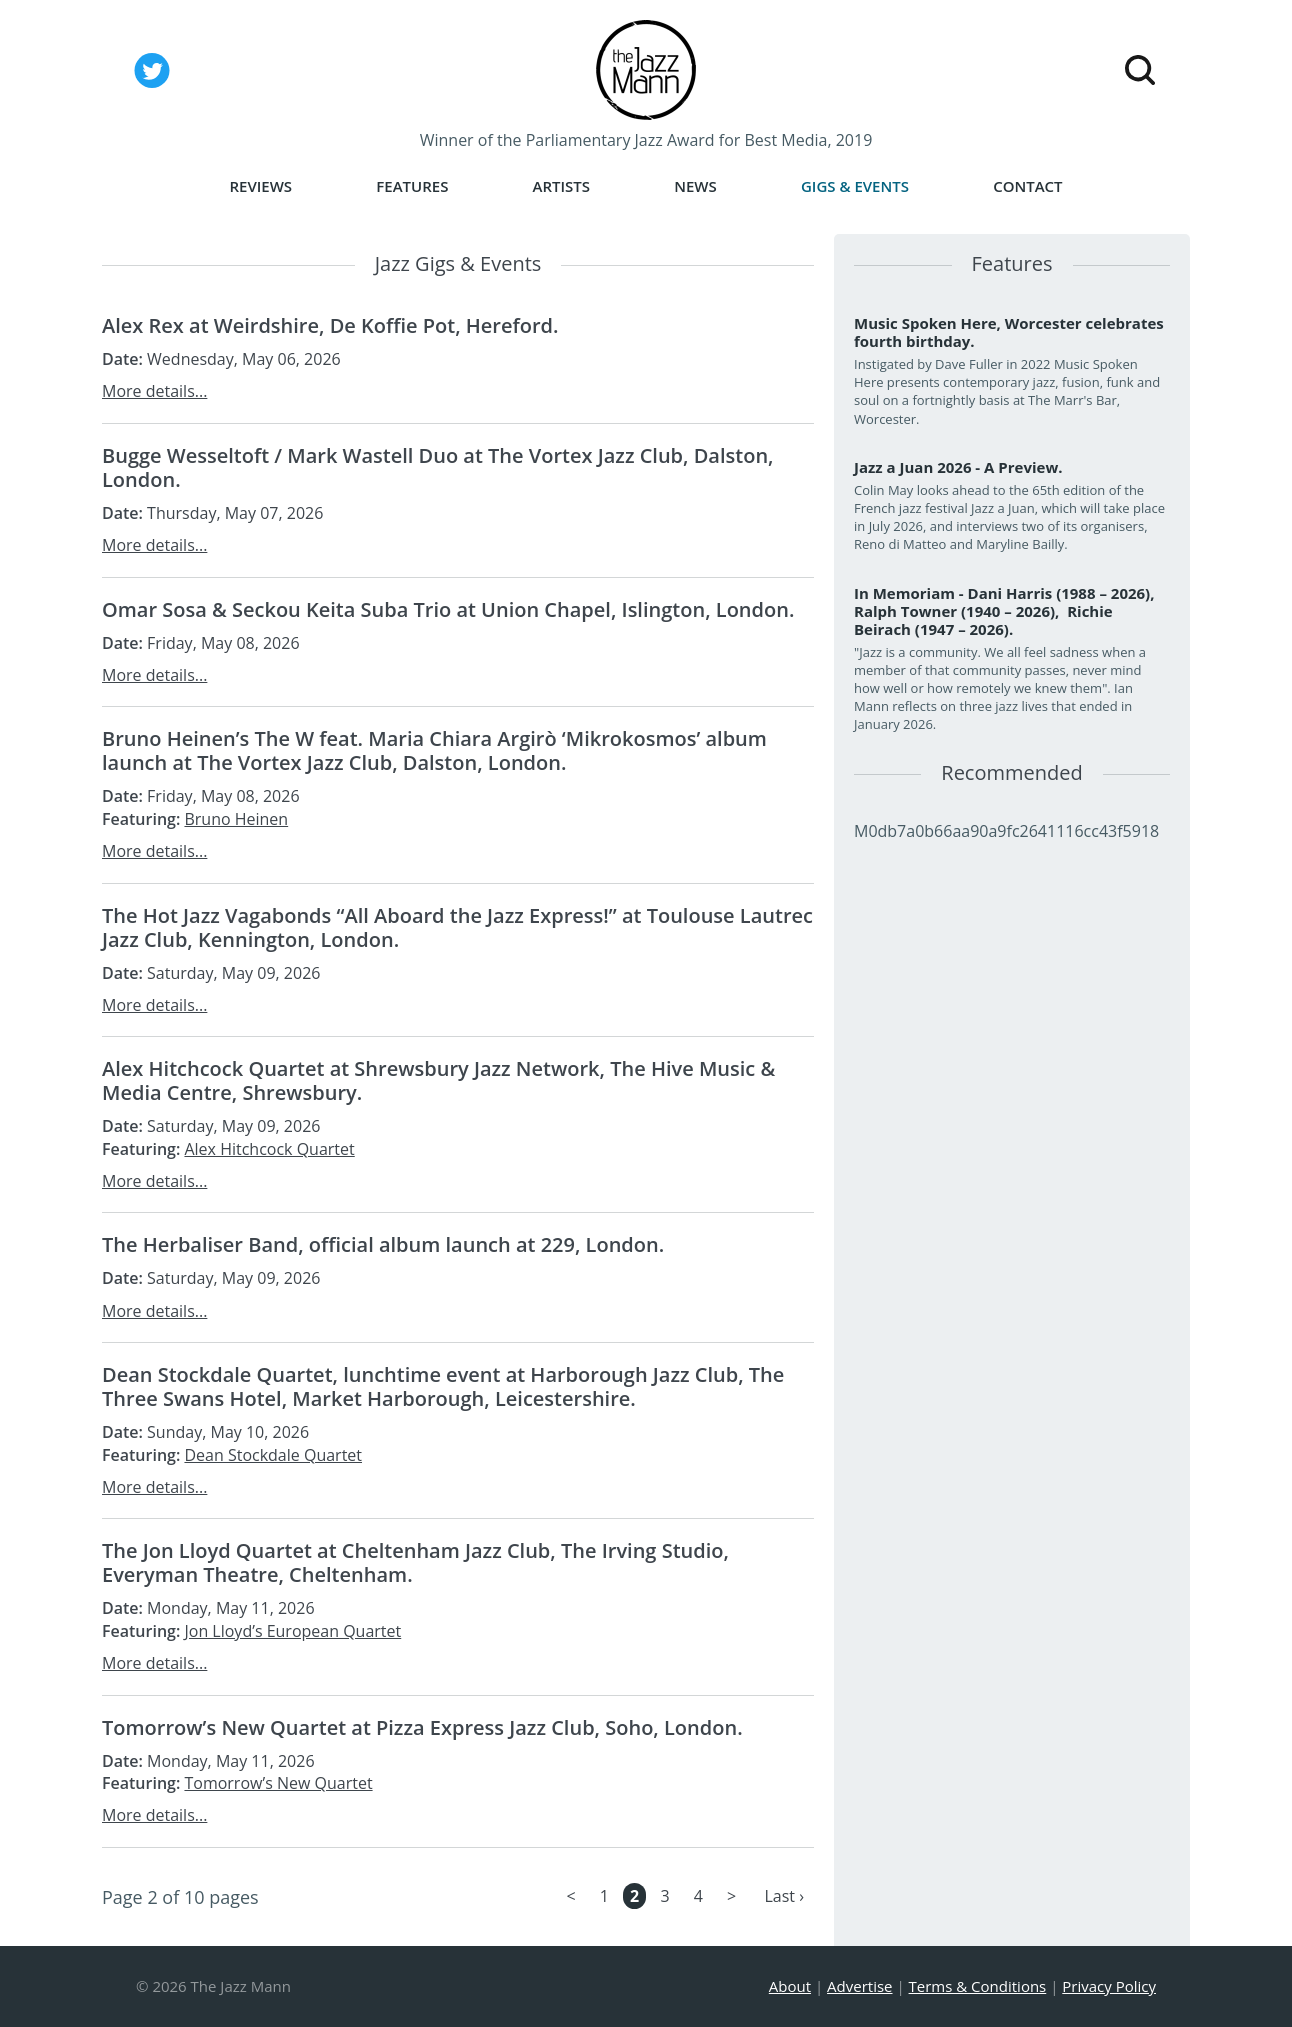 Image resolution: width=1292 pixels, height=2027 pixels. What do you see at coordinates (415, 1562) in the screenshot?
I see `The Jon Lloyd Quartet at Cheltenham Jazz Club, The Irving Studio, Everyman Theatre, Cheltenham.` at bounding box center [415, 1562].